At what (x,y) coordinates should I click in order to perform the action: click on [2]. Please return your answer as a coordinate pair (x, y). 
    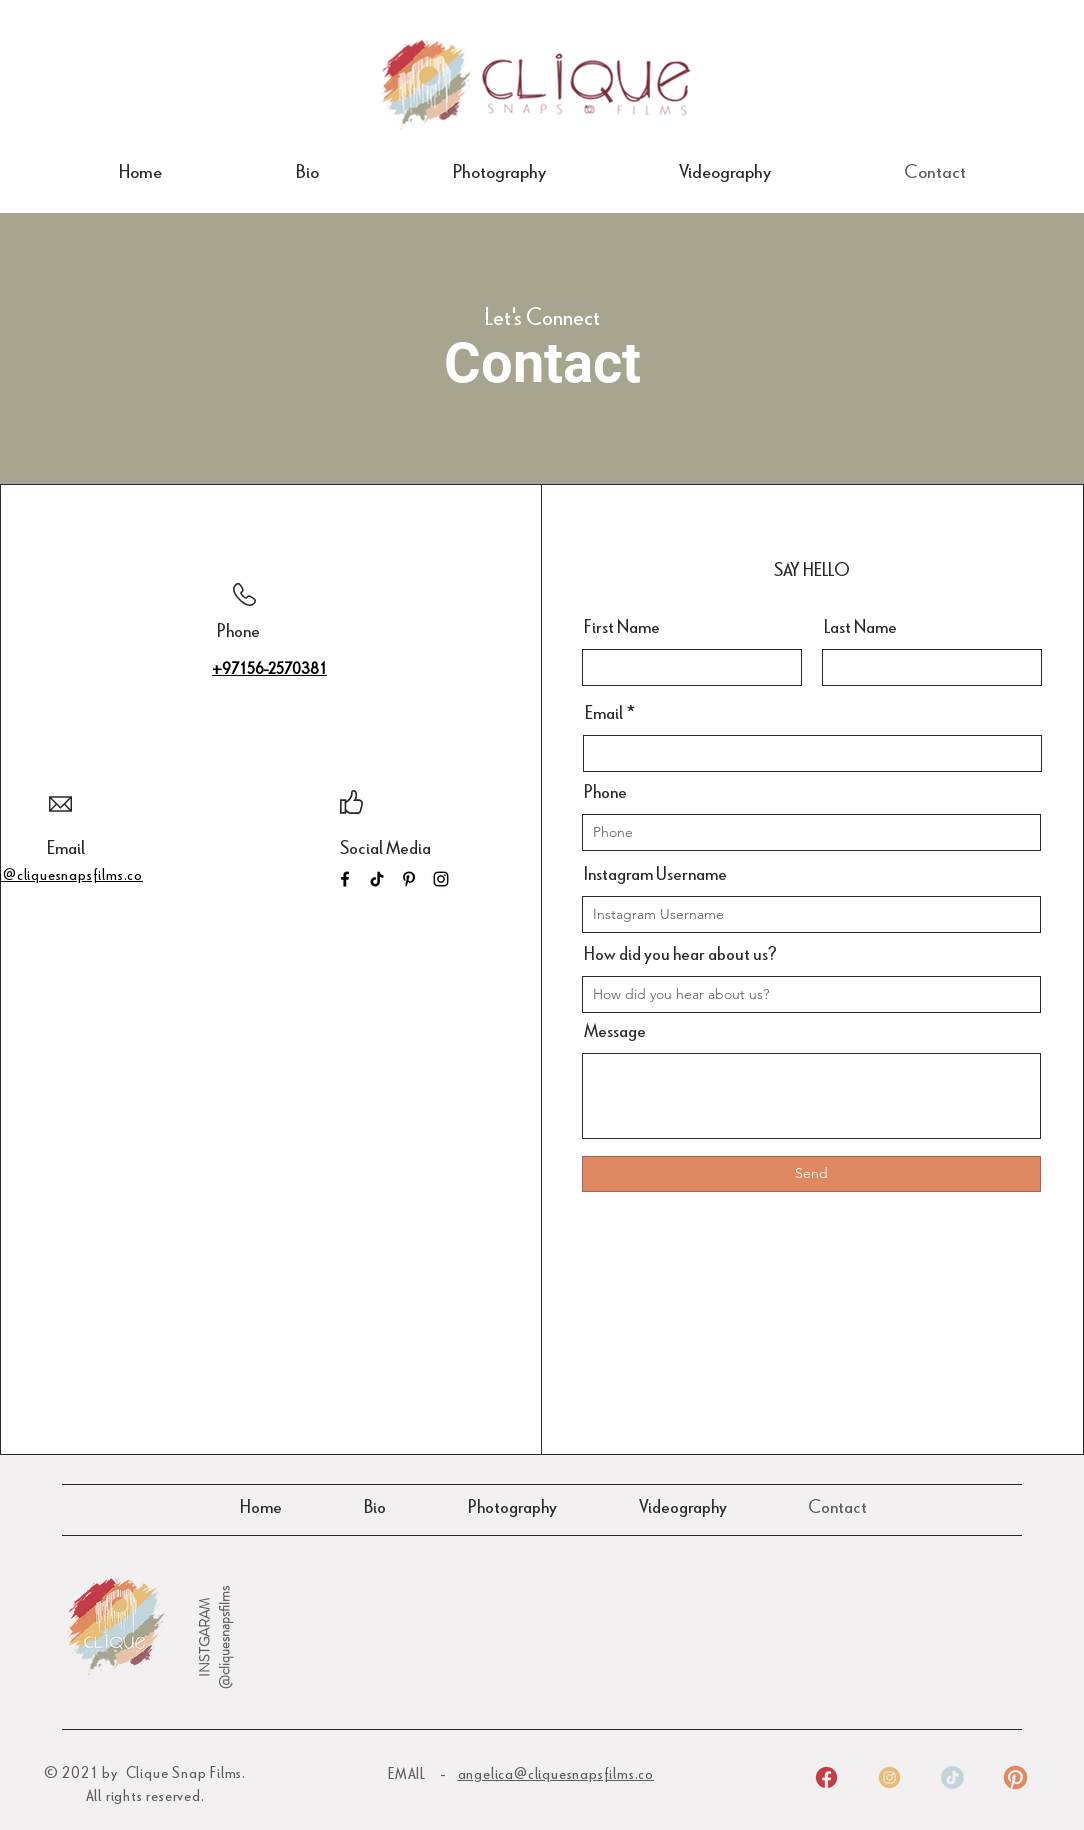
    Looking at the image, I should click on (889, 1777).